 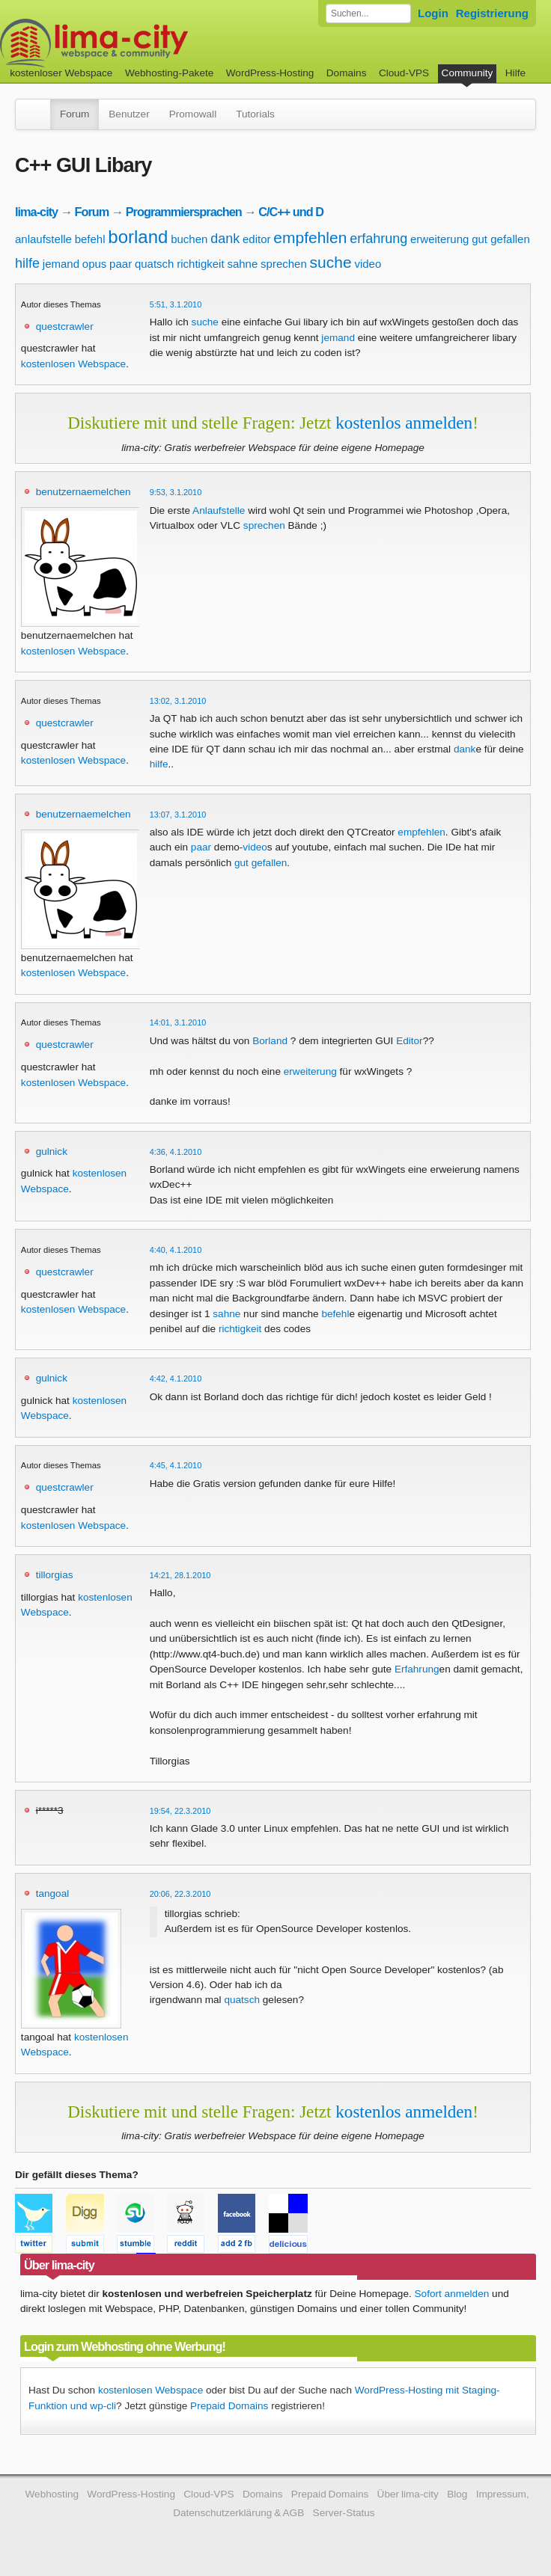 What do you see at coordinates (501, 239) in the screenshot?
I see `gut gefallen` at bounding box center [501, 239].